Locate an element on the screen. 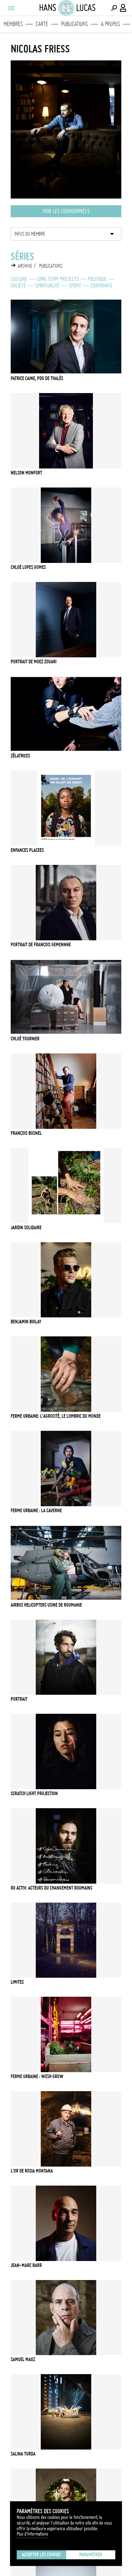 The height and width of the screenshot is (2576, 132). PORTRAIT DE FRANCOIS GEMENNNE is located at coordinates (41, 944).